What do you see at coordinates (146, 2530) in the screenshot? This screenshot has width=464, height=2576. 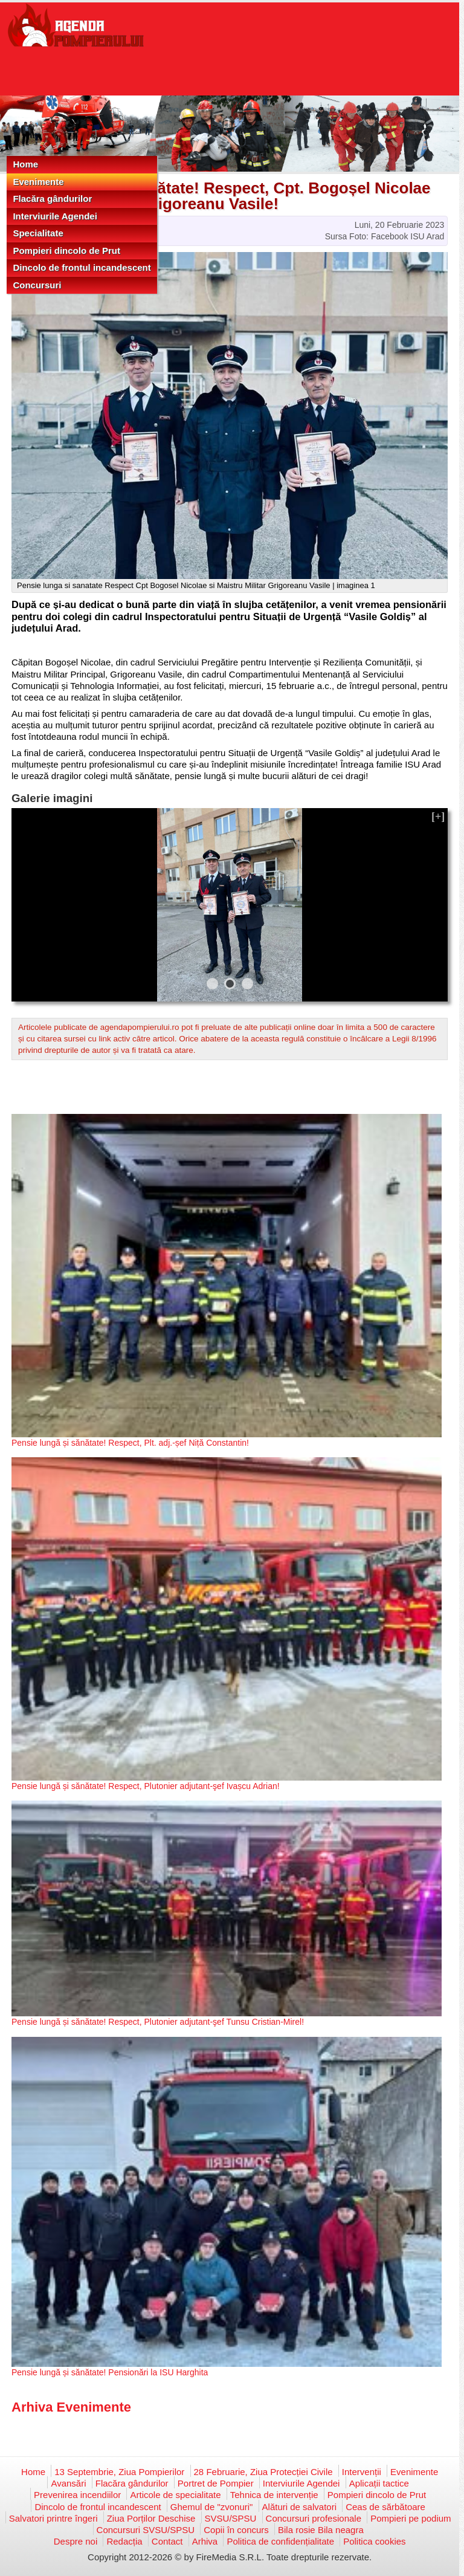 I see `Concursuri SVSU/SPSU` at bounding box center [146, 2530].